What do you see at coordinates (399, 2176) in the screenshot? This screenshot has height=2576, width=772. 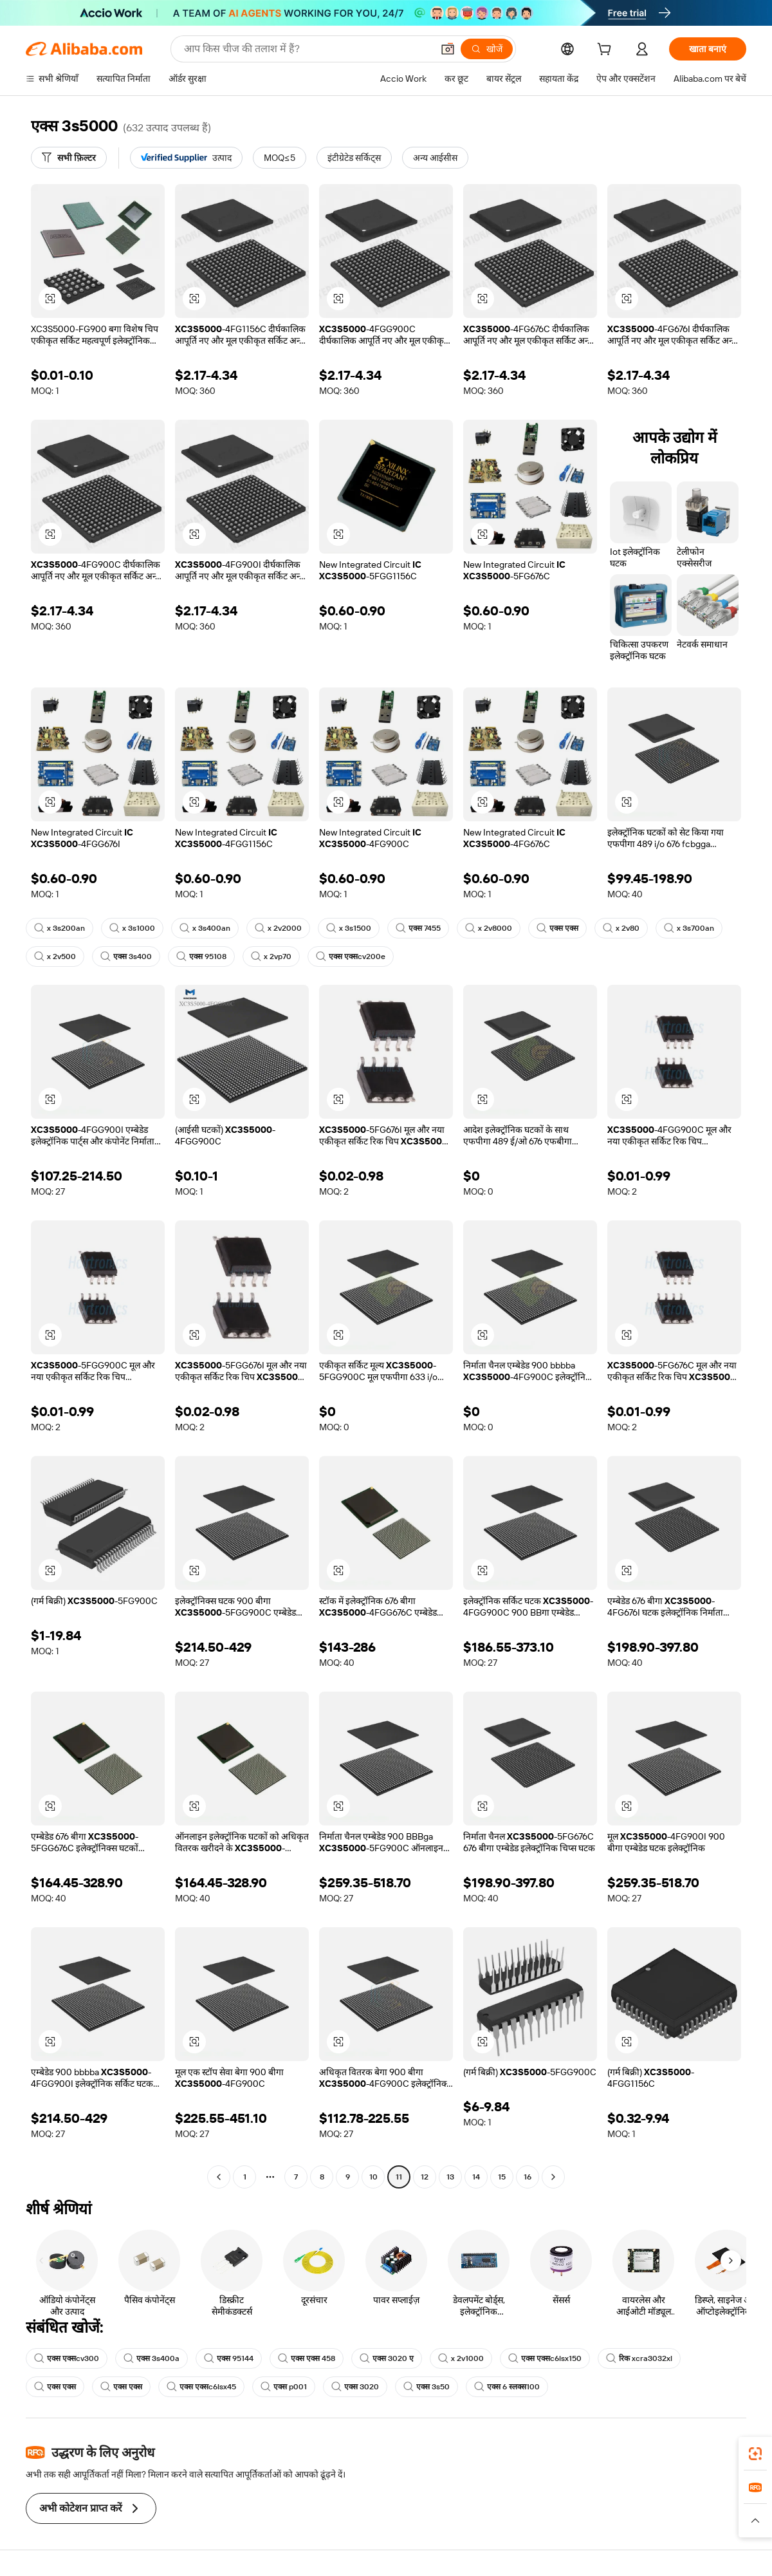 I see `11` at bounding box center [399, 2176].